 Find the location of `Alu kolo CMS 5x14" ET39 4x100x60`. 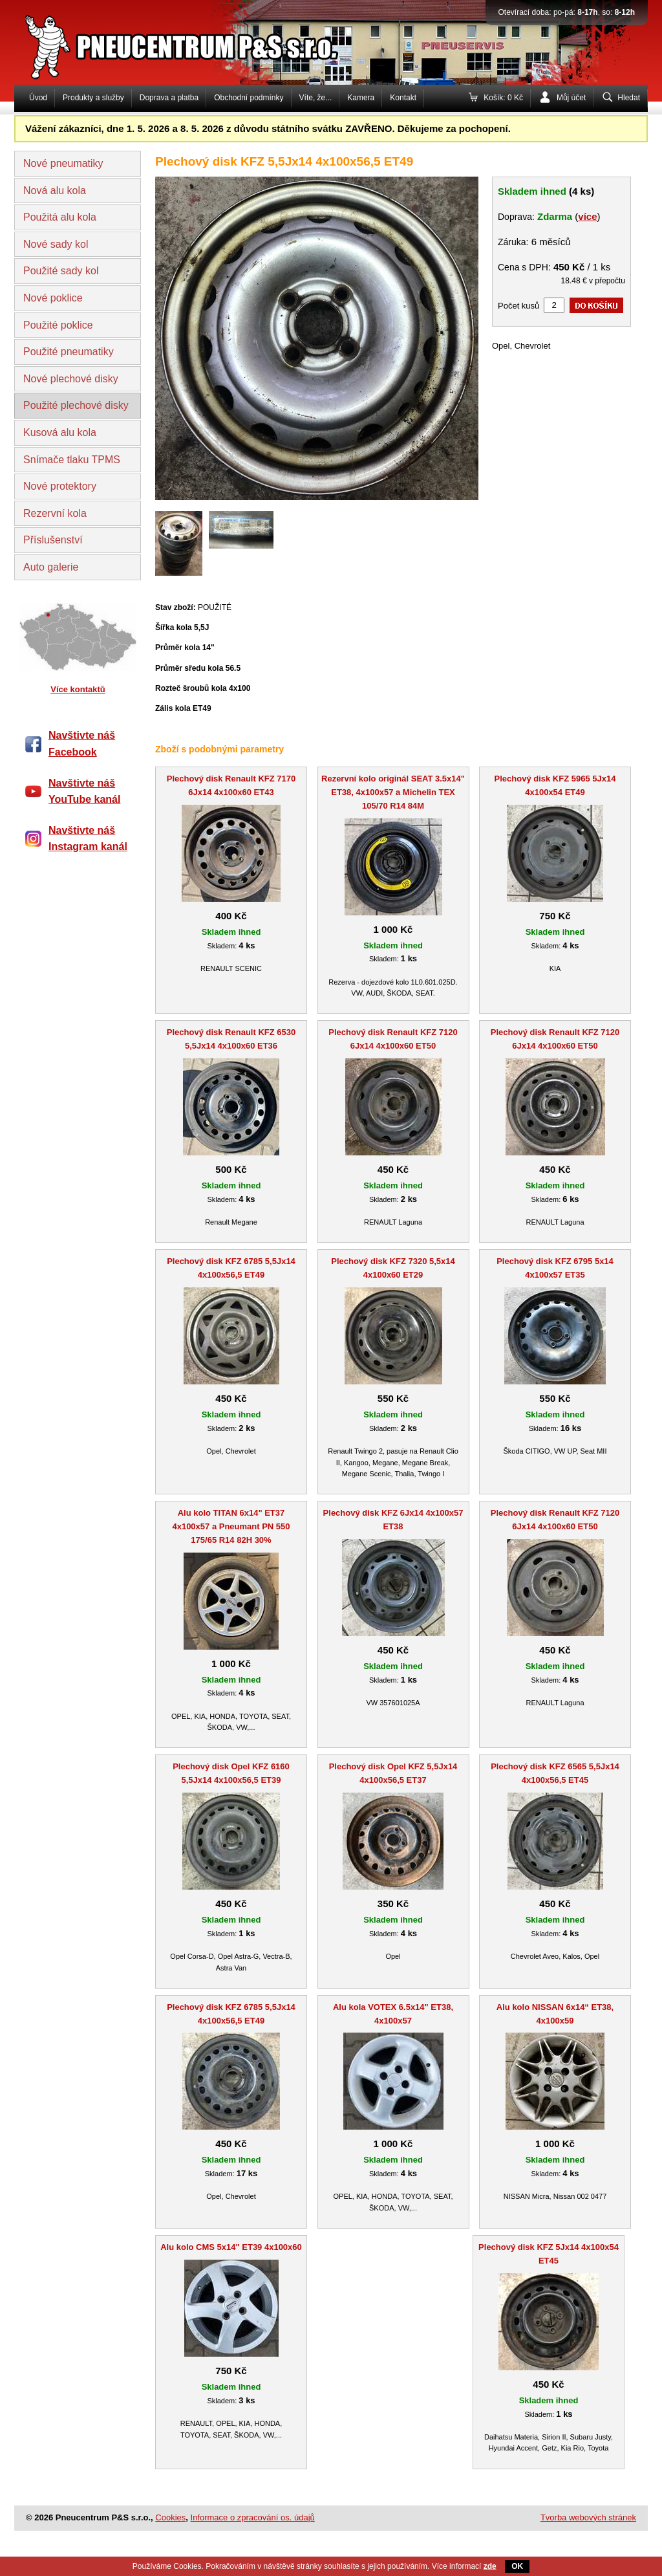

Alu kolo CMS 5x14" ET39 4x100x60 is located at coordinates (231, 2247).